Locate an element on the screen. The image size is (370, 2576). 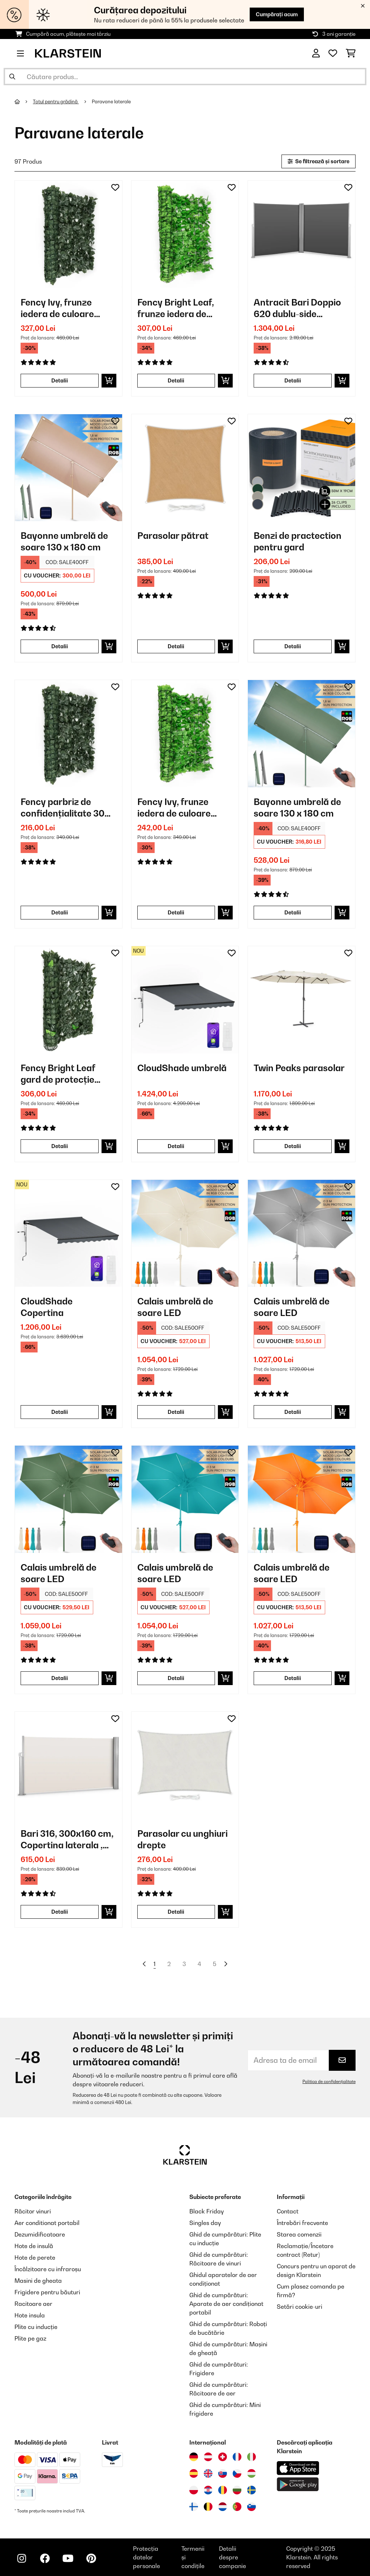
[Vizitați Klarstein Polonia] is located at coordinates (193, 2490).